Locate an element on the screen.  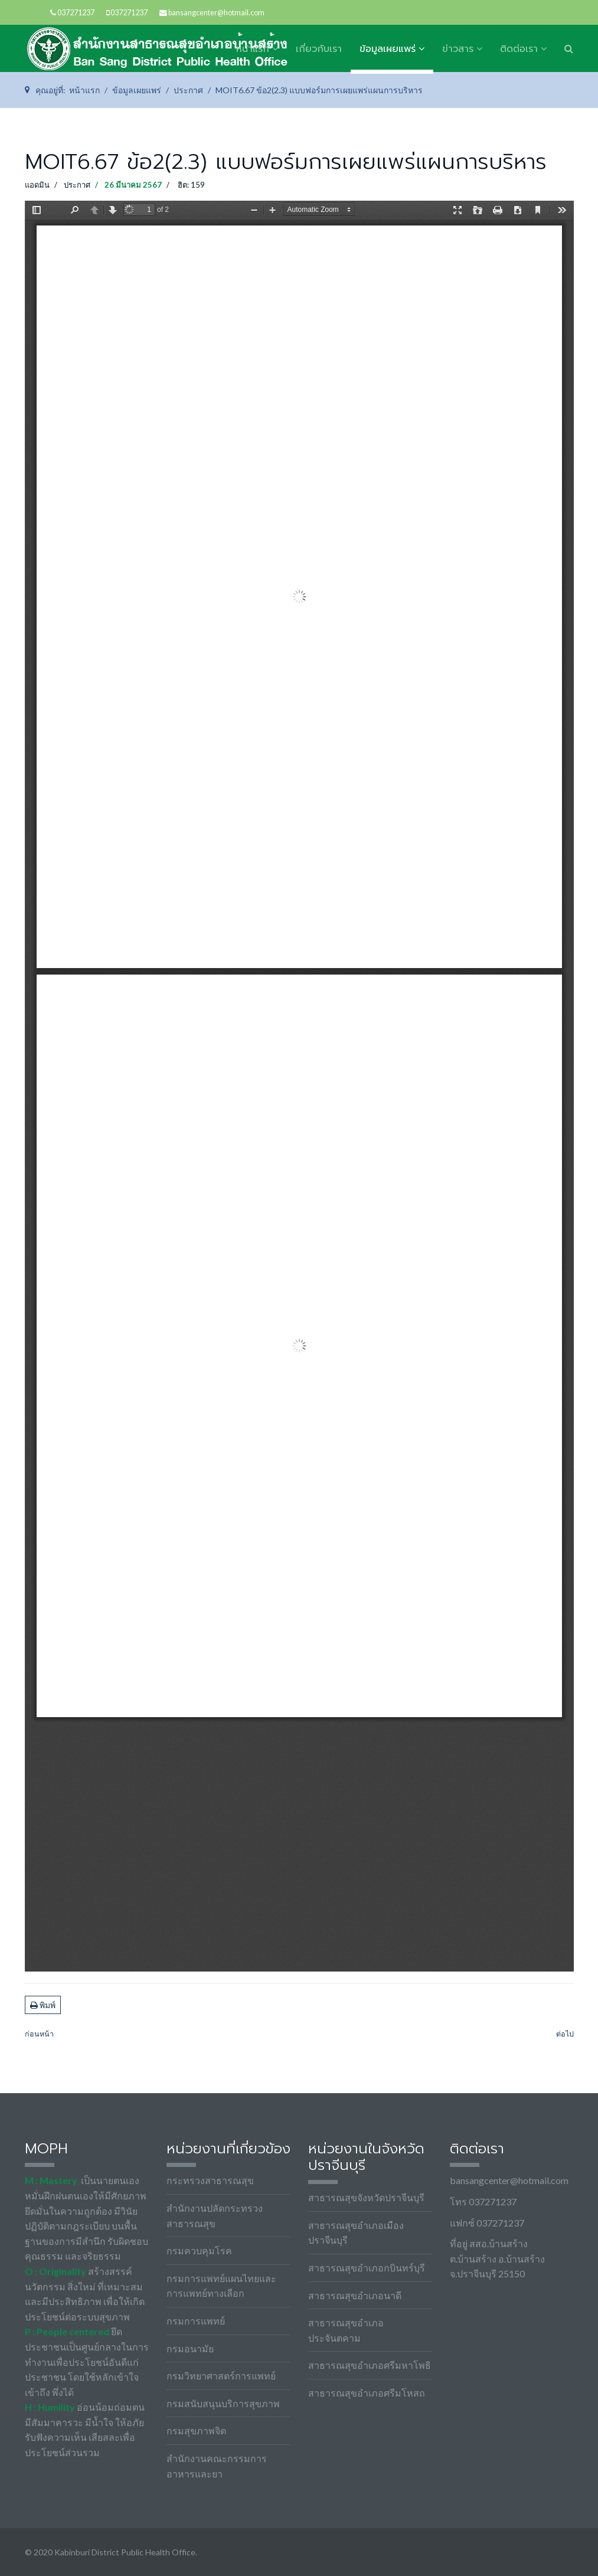
กระทรวงสาธารณสุข is located at coordinates (210, 2180).